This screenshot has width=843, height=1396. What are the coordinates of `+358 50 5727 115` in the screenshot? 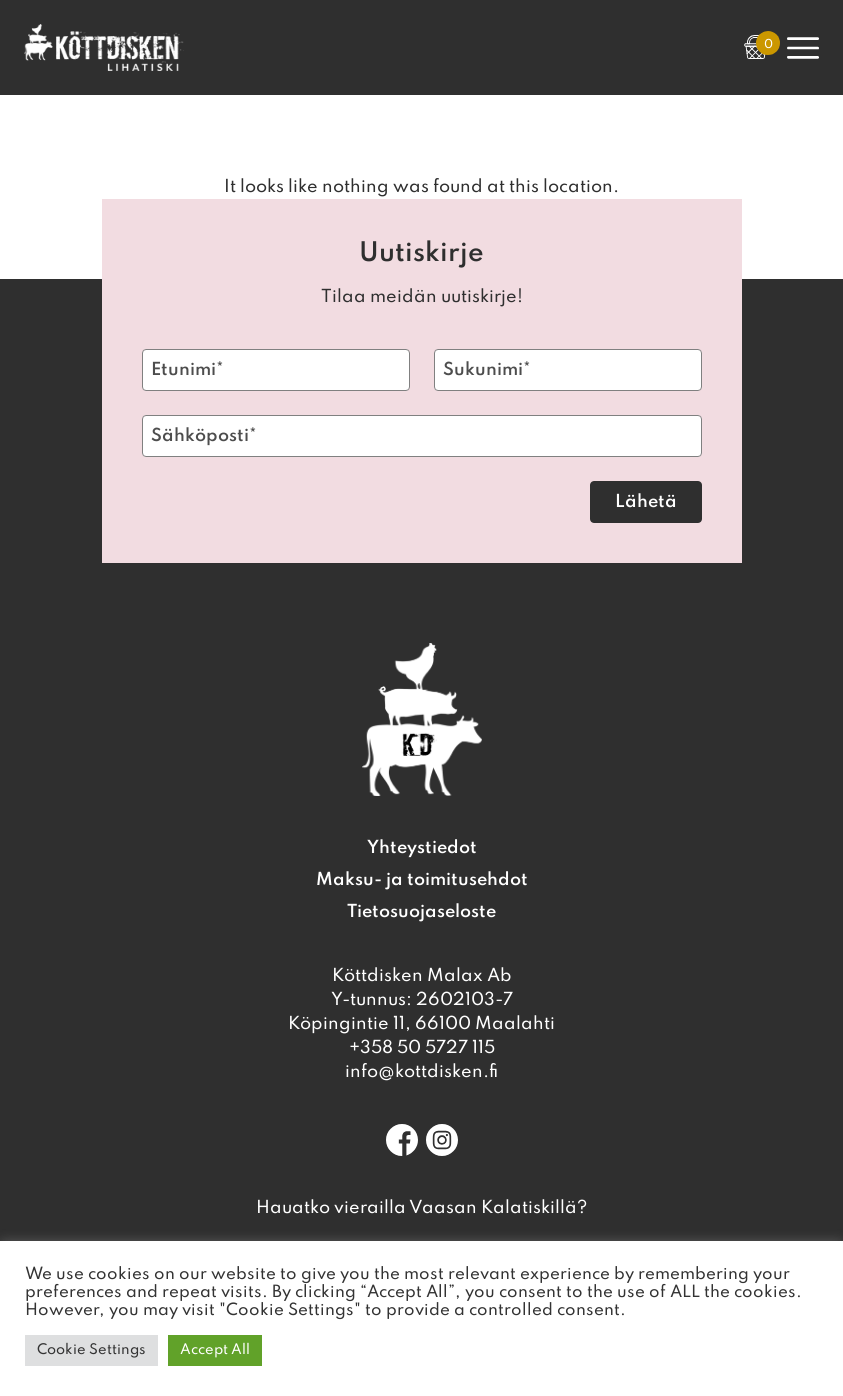 It's located at (422, 1048).